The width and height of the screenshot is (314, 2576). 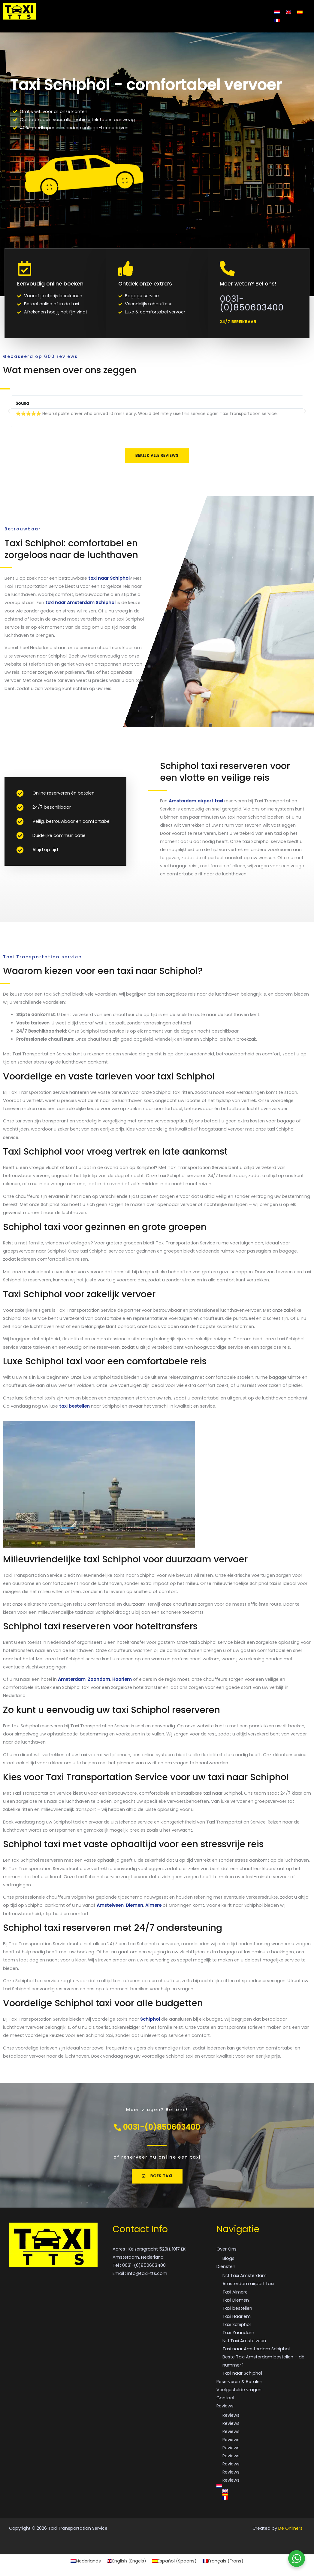 What do you see at coordinates (277, 18) in the screenshot?
I see `[Overschakelen naar Frans]` at bounding box center [277, 18].